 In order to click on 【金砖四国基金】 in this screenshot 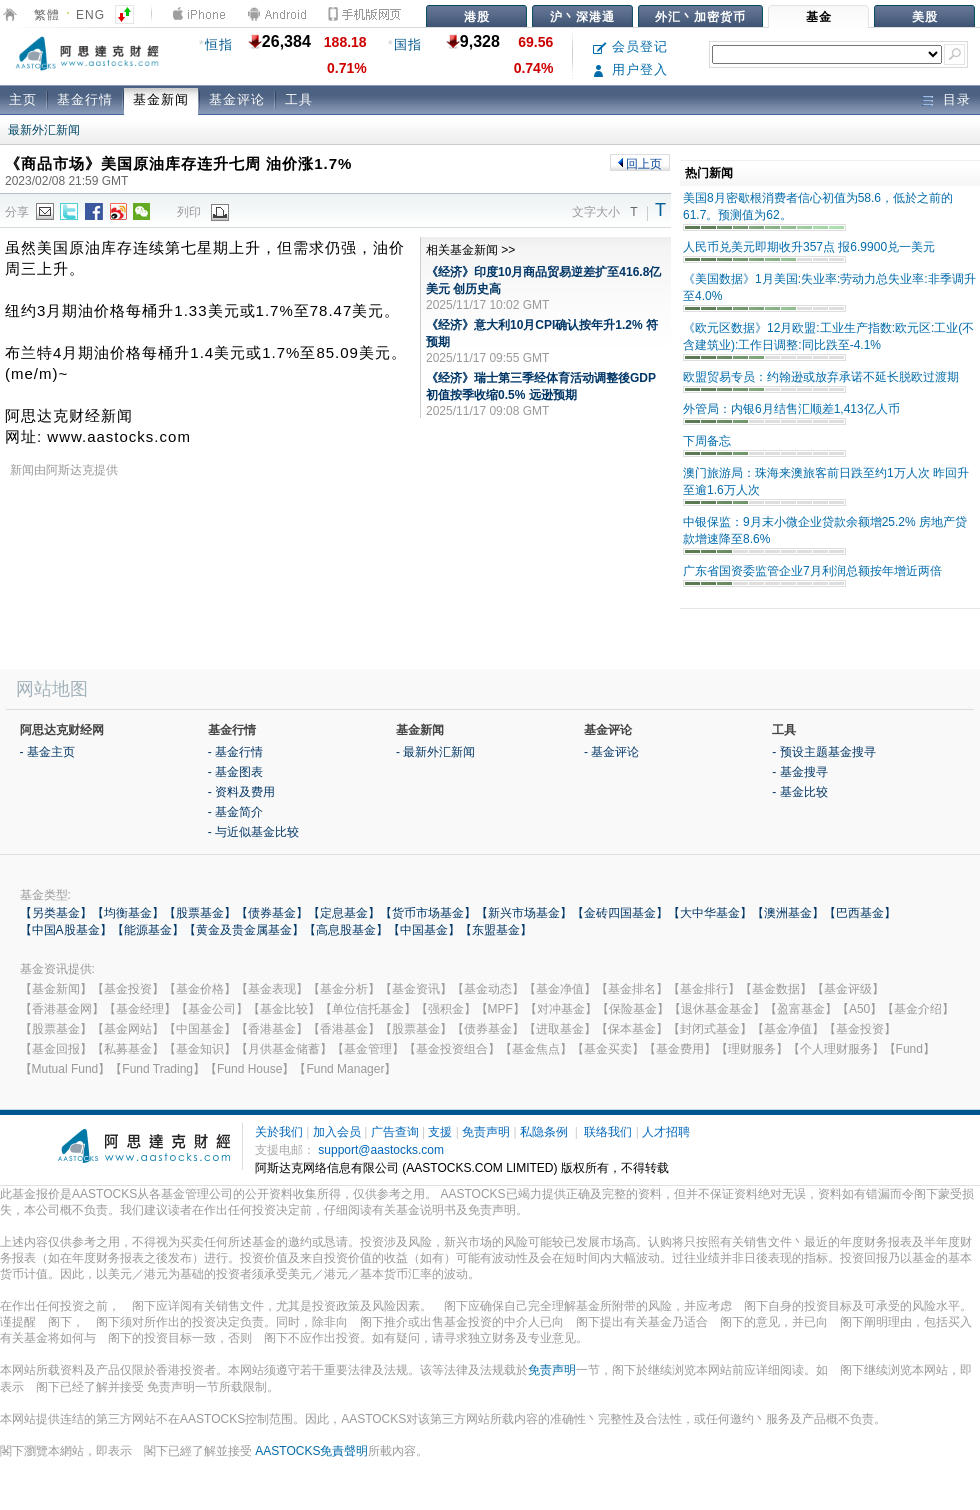, I will do `click(620, 913)`.